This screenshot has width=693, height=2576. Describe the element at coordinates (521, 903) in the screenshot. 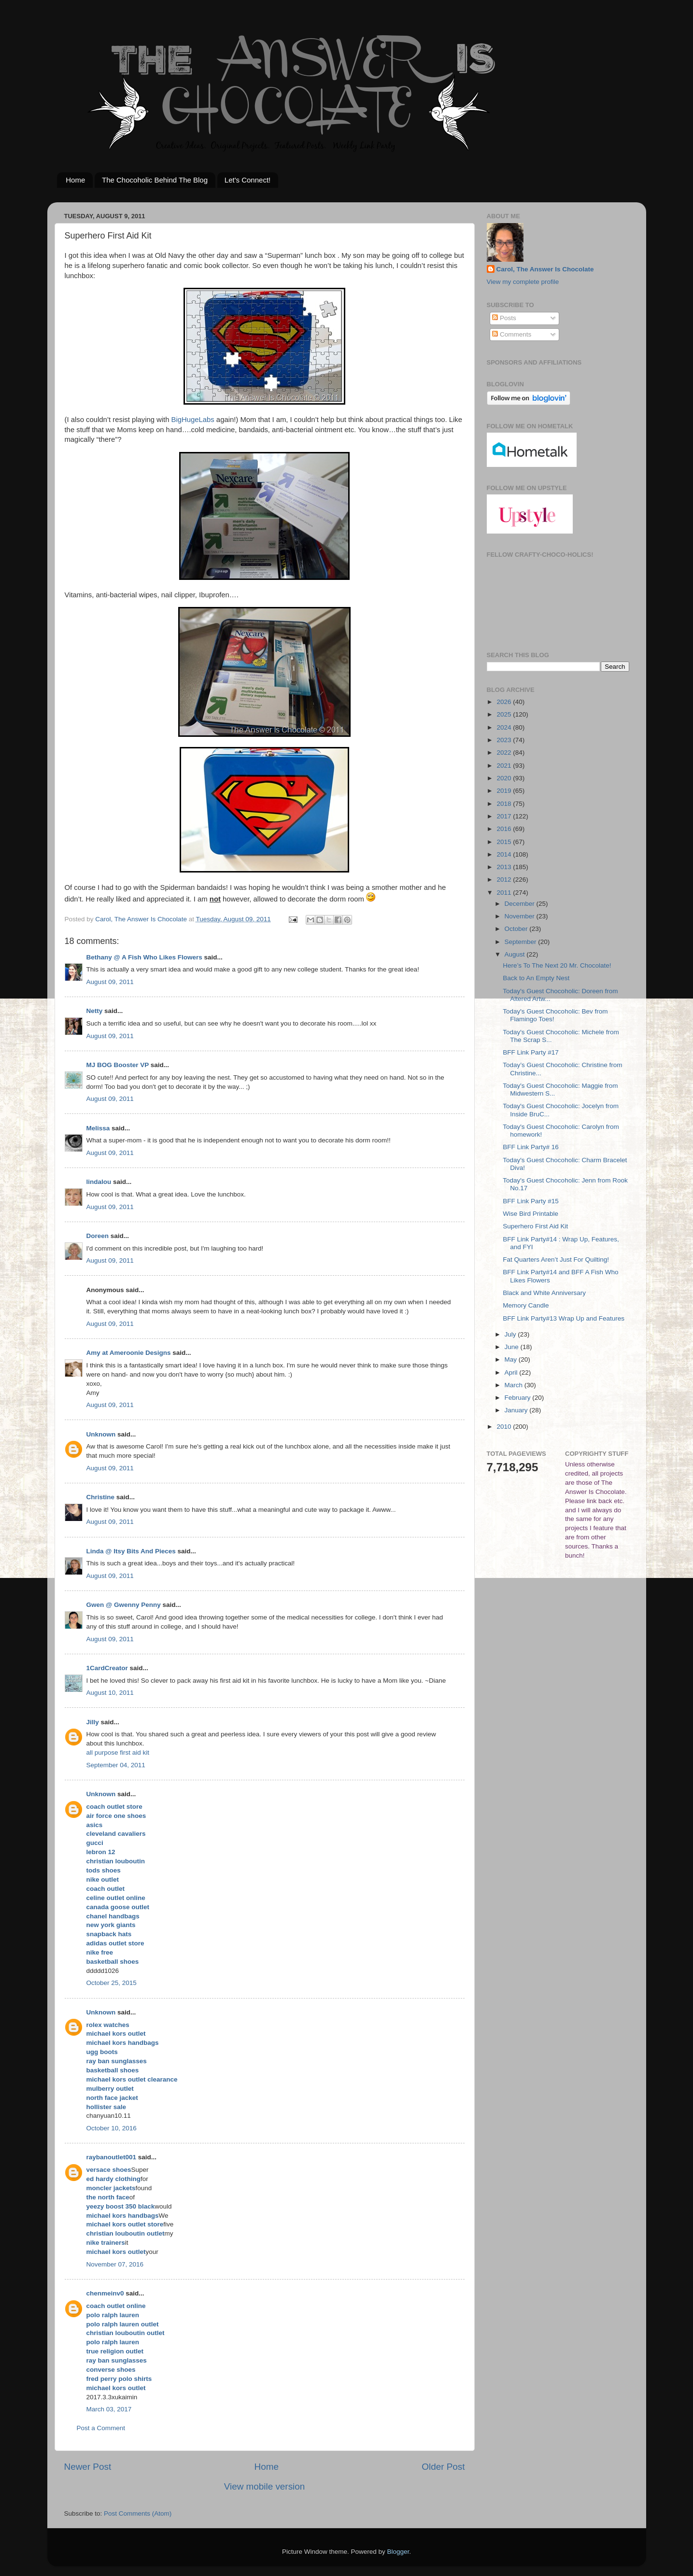

I see `December` at that location.